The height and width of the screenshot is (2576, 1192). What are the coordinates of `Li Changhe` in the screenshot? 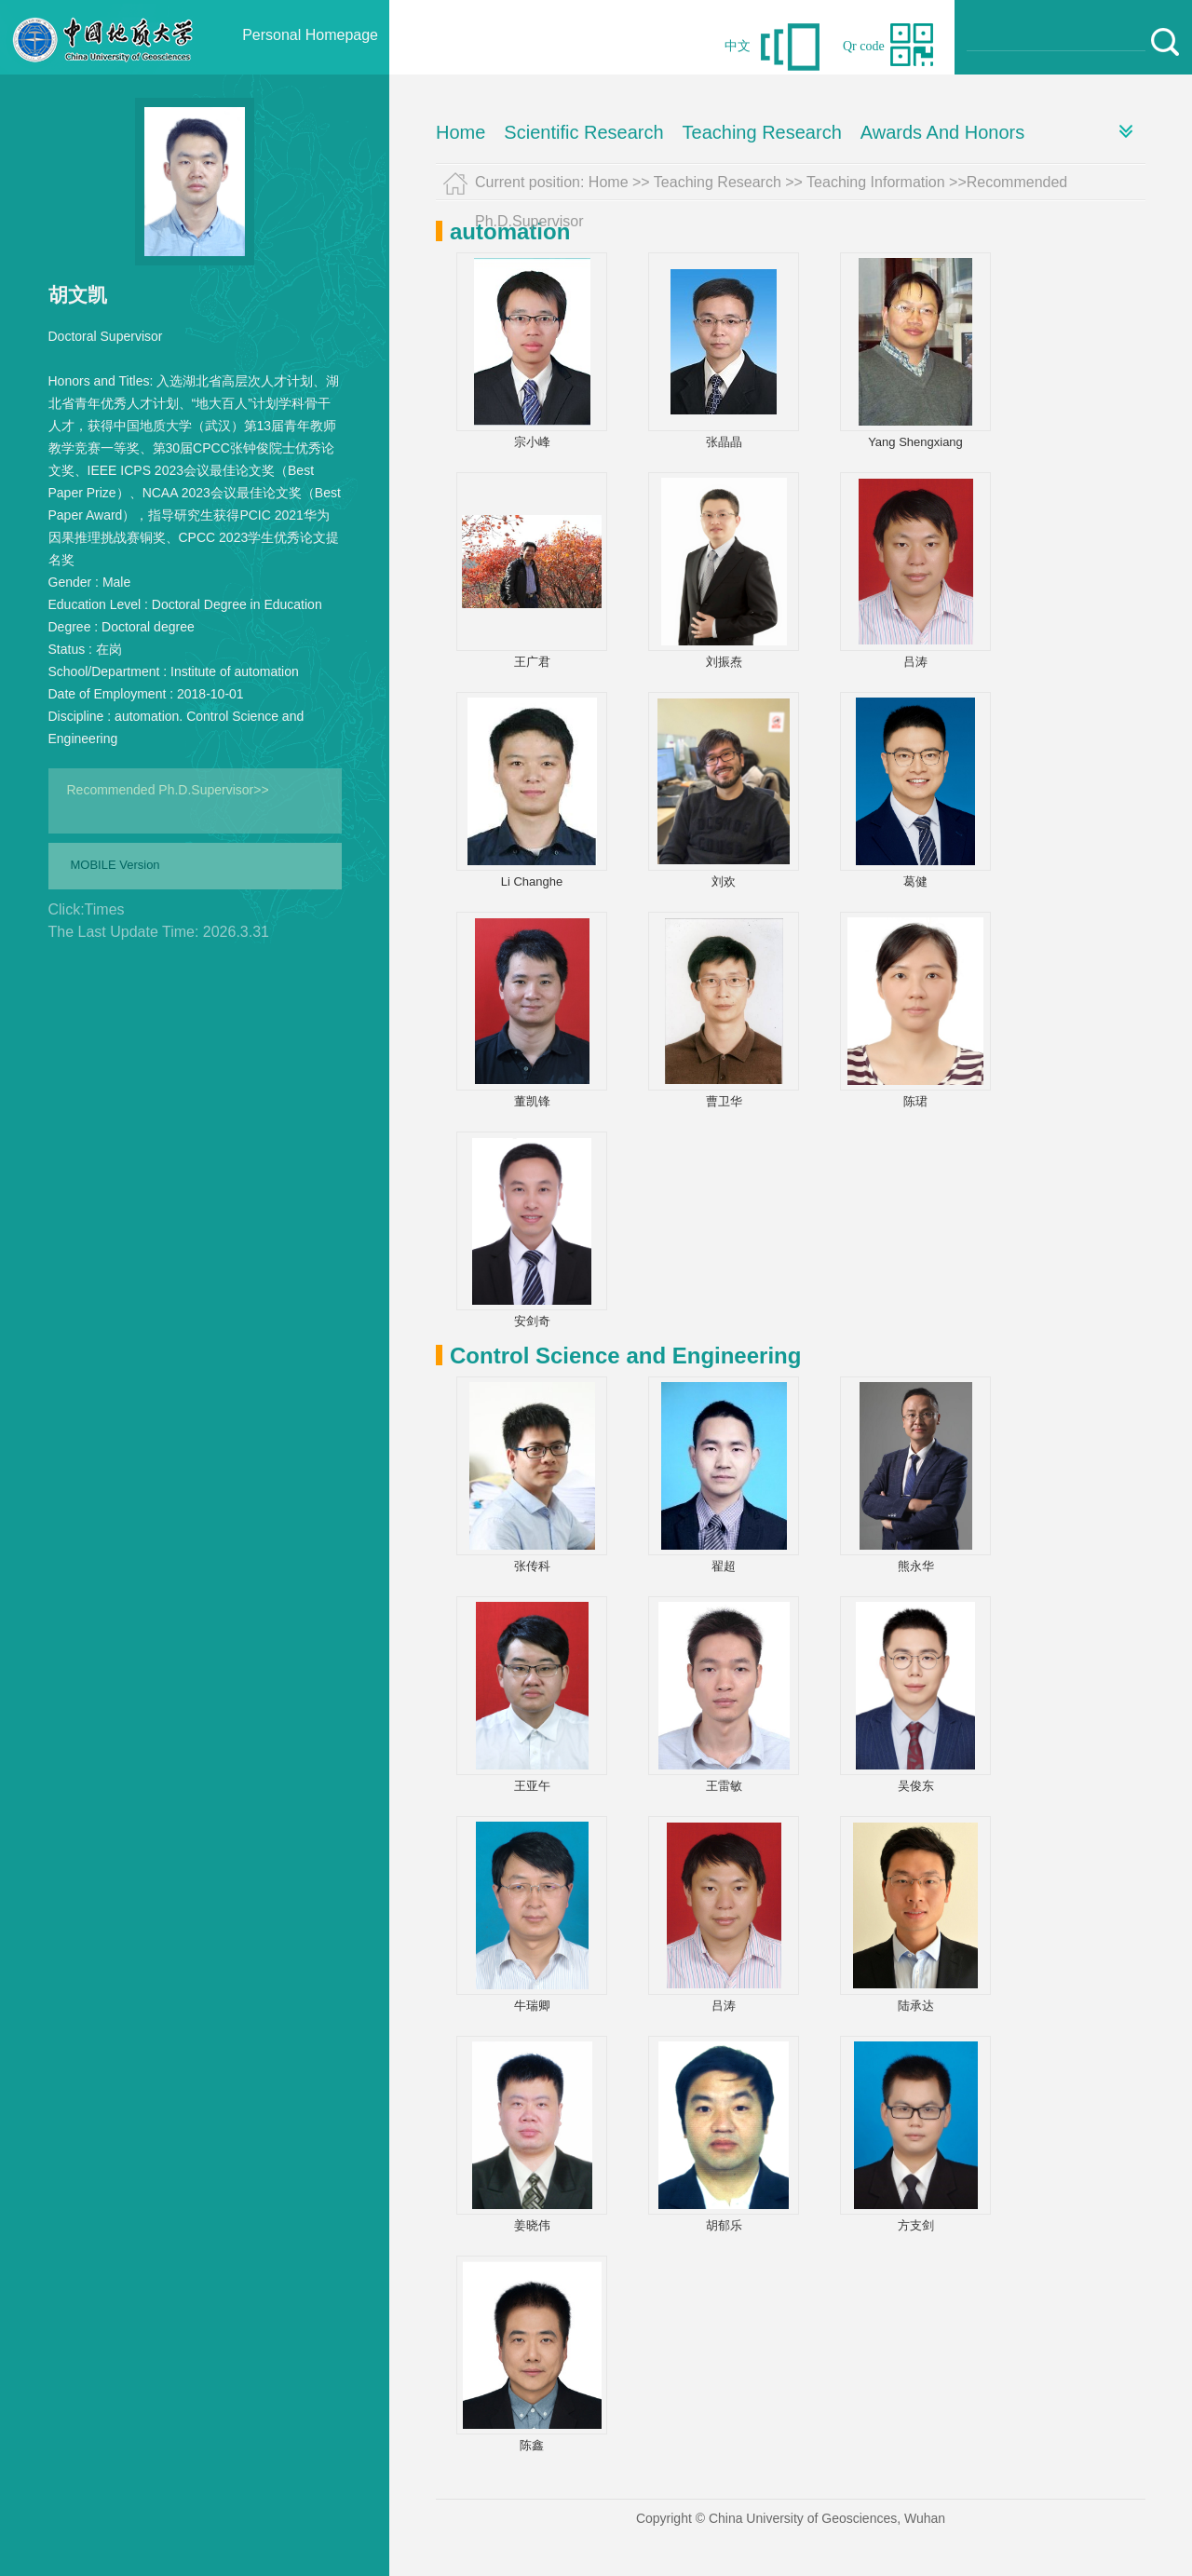 It's located at (532, 881).